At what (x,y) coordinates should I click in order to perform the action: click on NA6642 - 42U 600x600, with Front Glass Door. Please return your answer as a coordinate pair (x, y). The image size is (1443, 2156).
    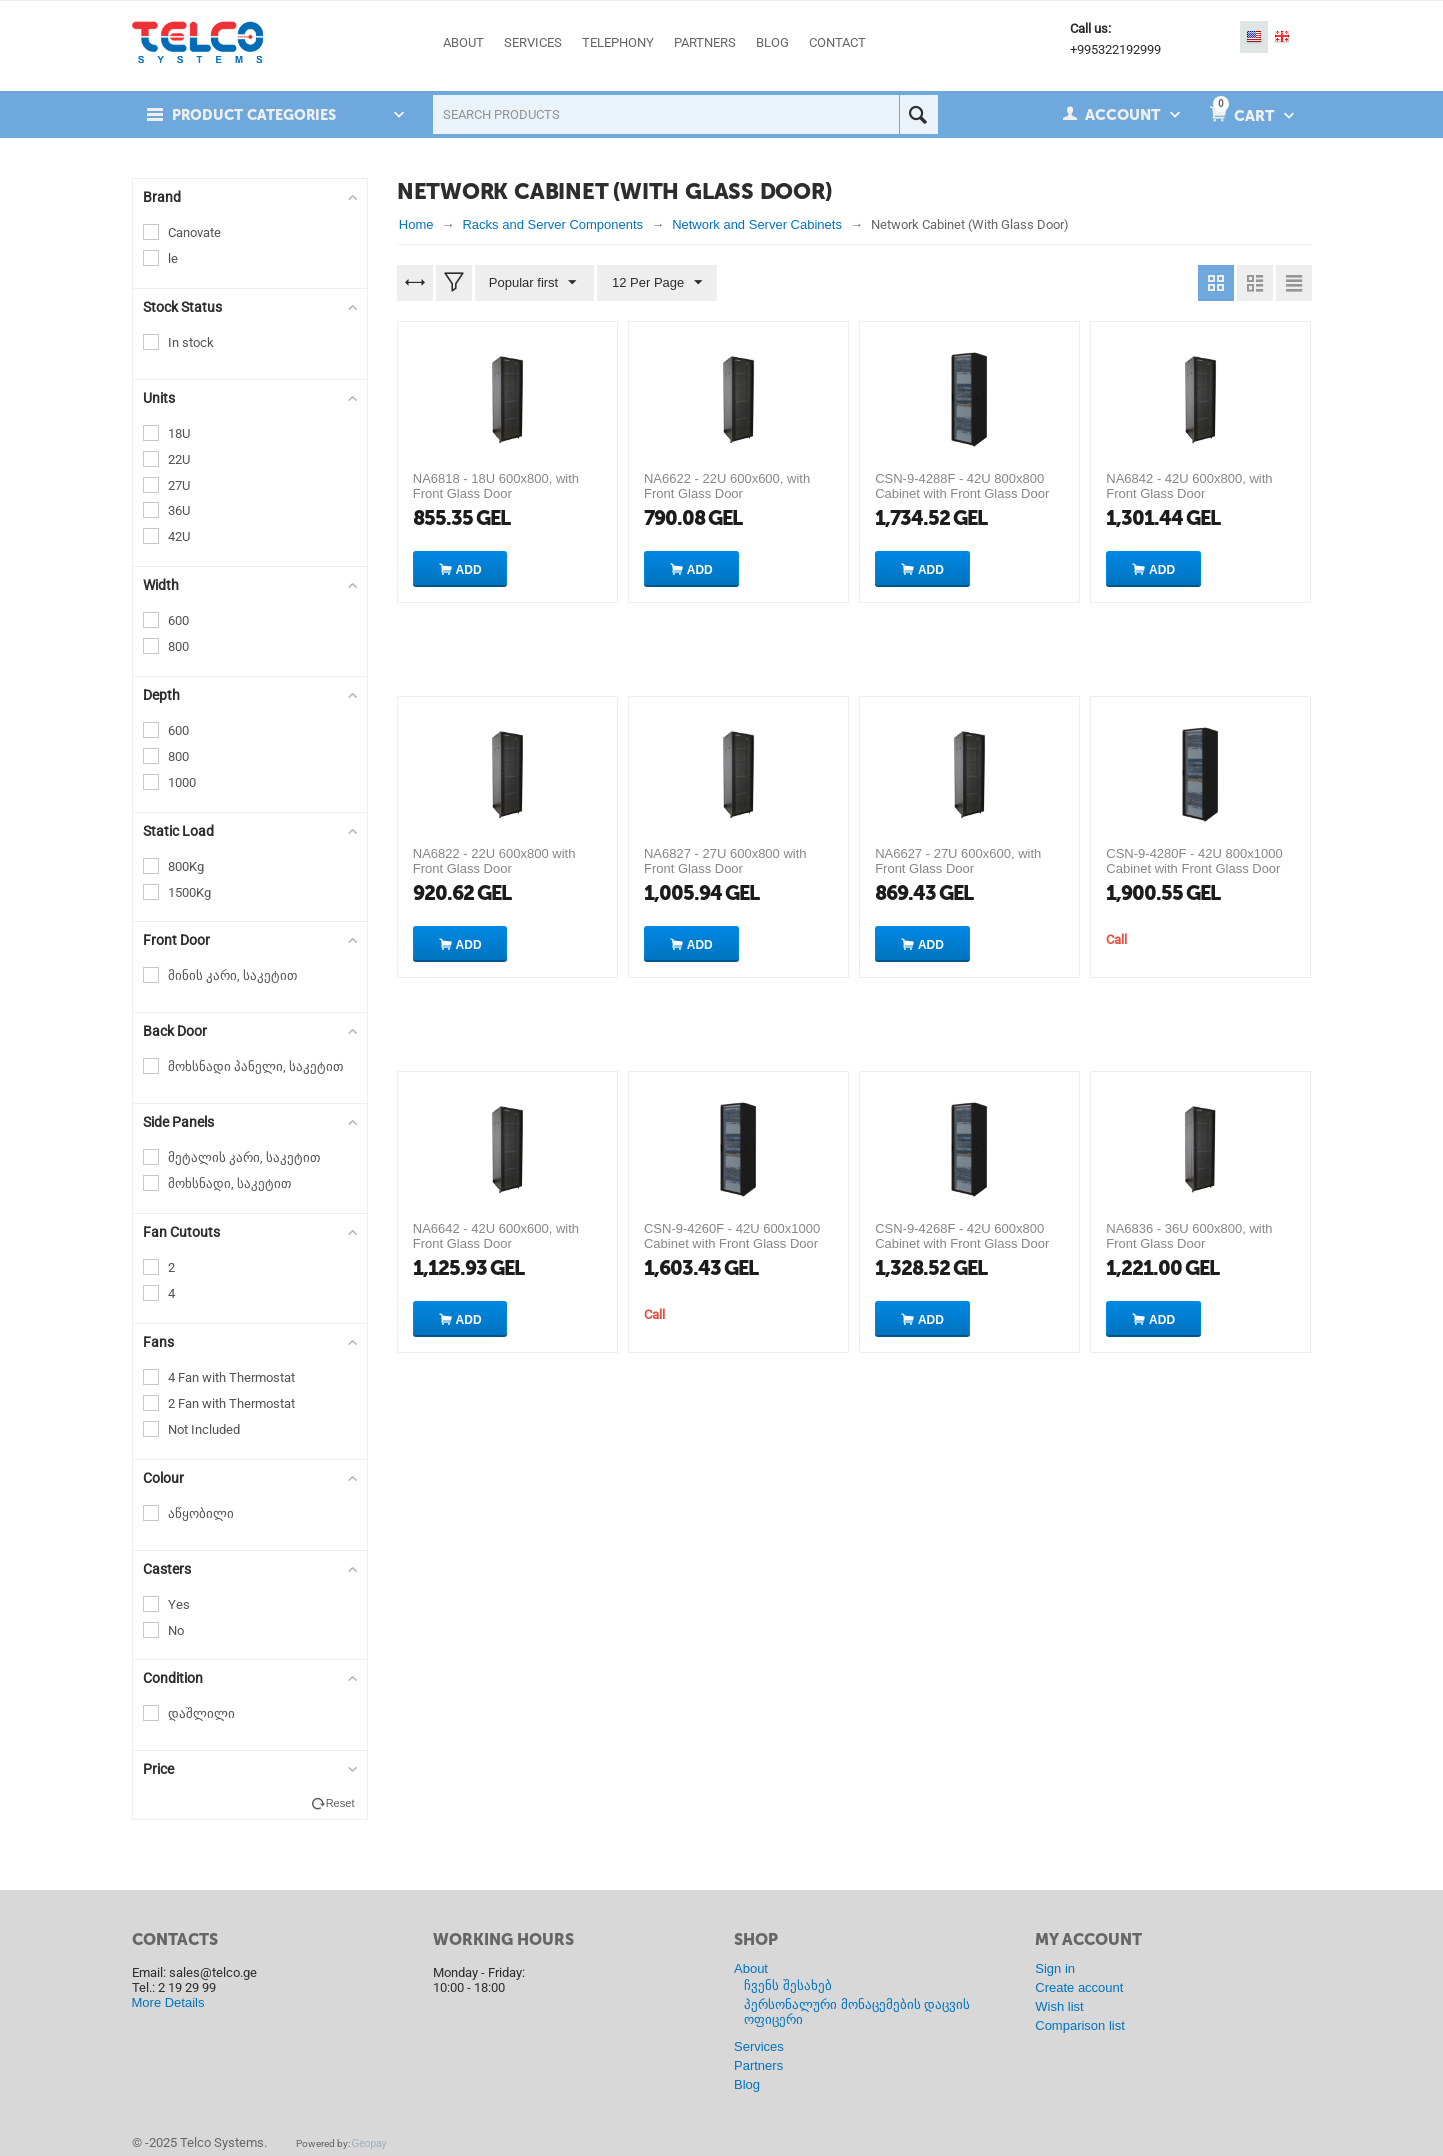
    Looking at the image, I should click on (496, 1236).